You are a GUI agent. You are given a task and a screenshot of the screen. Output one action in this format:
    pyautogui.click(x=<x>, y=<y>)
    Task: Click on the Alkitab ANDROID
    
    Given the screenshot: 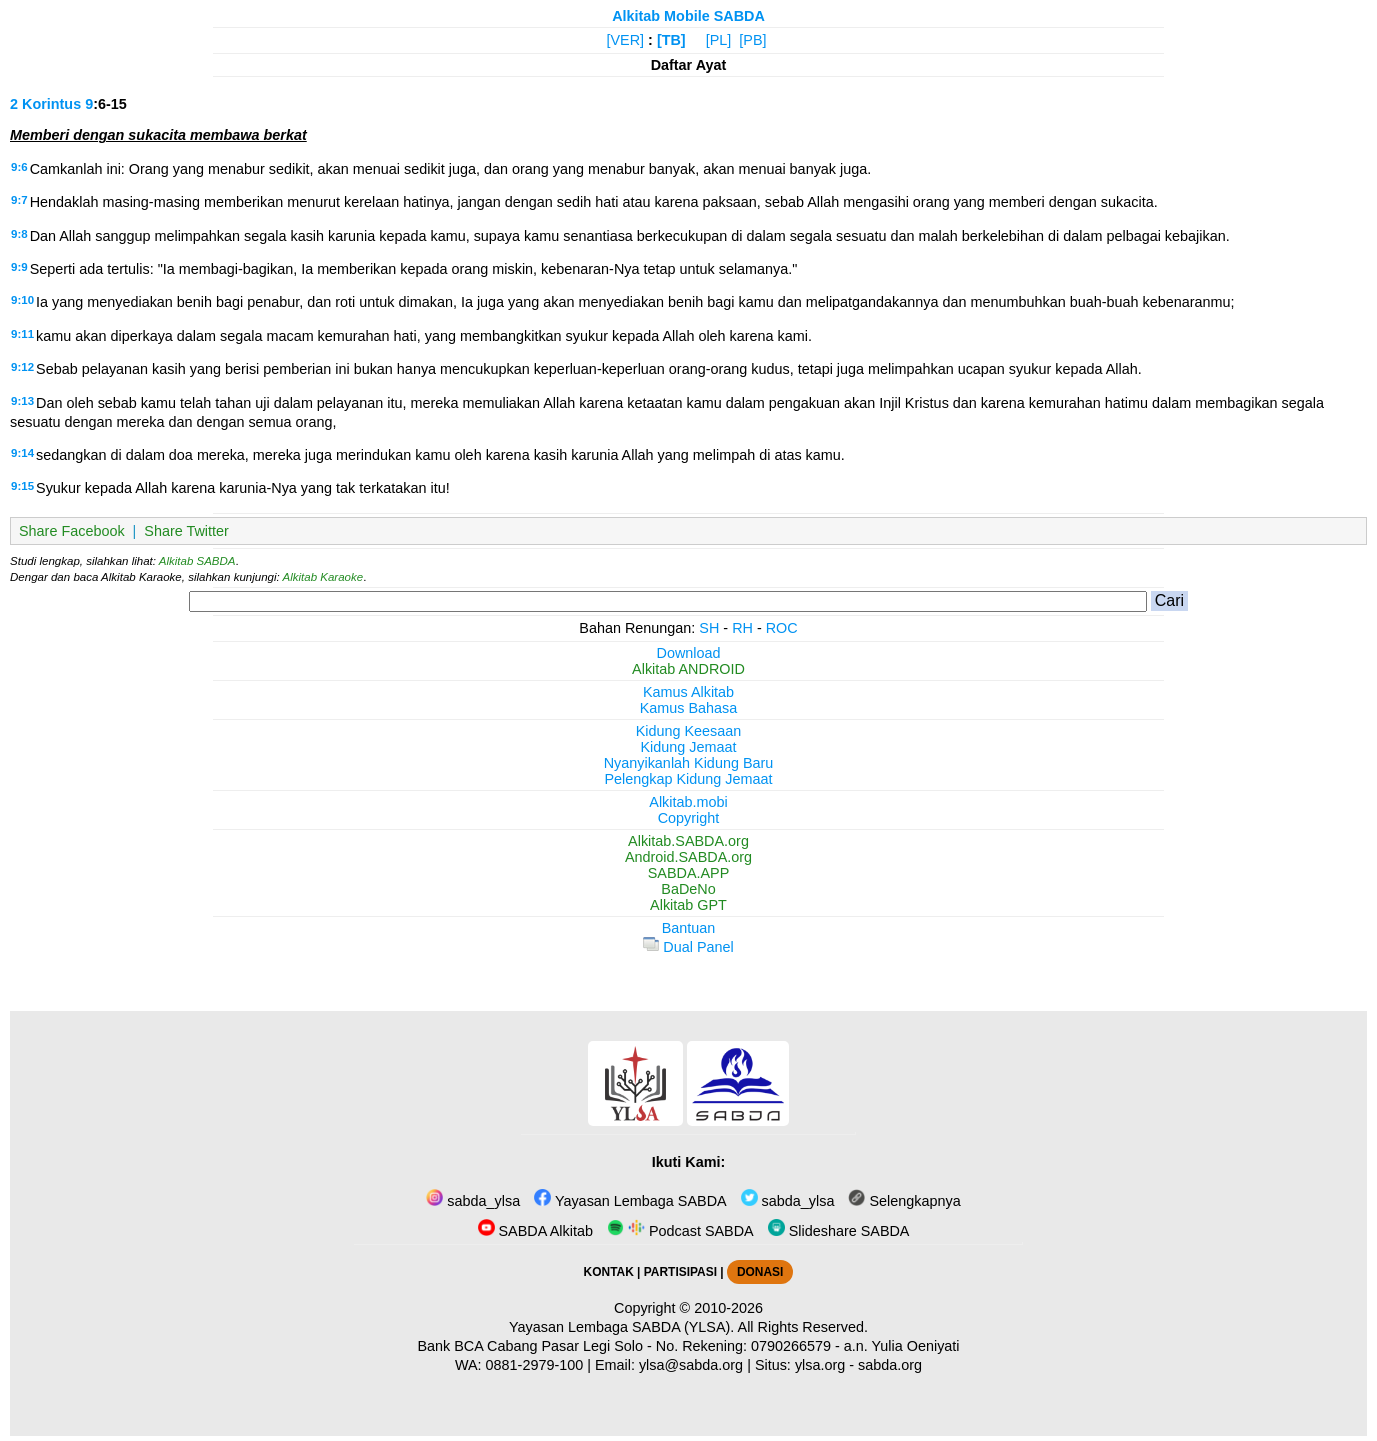 What is the action you would take?
    pyautogui.click(x=688, y=669)
    